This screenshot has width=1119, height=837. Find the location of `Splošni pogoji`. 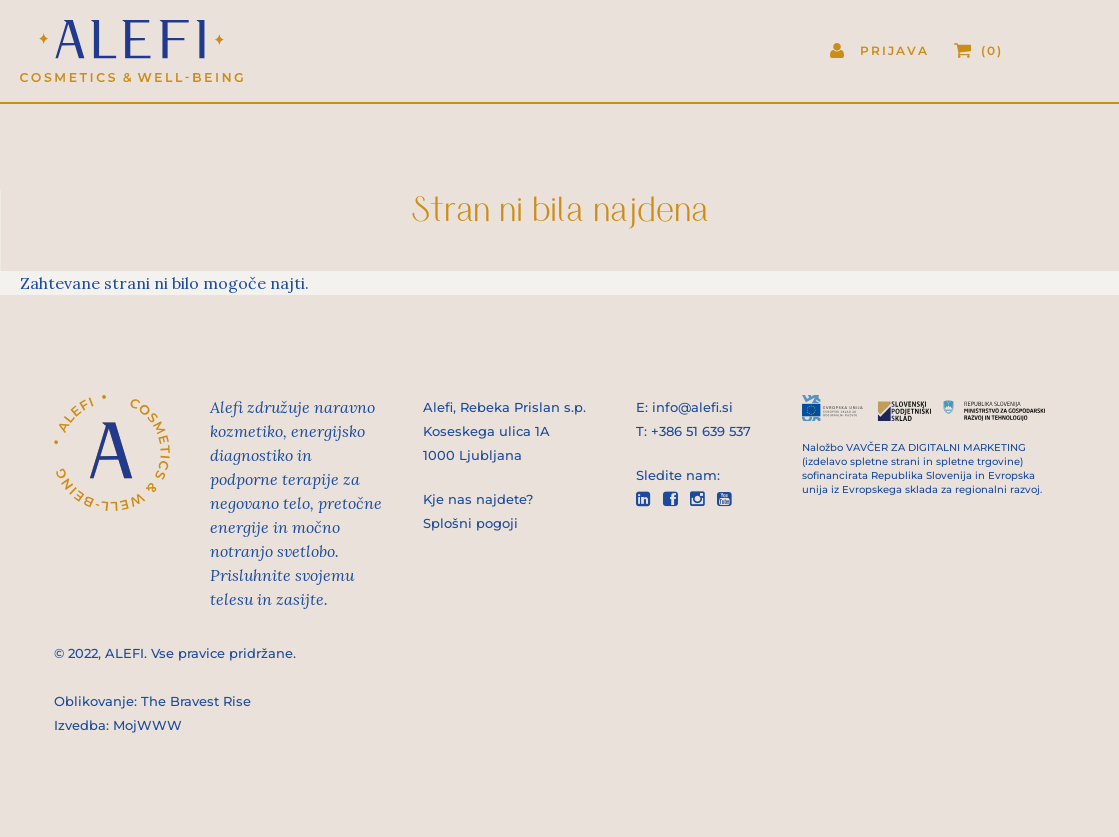

Splošni pogoji is located at coordinates (470, 523).